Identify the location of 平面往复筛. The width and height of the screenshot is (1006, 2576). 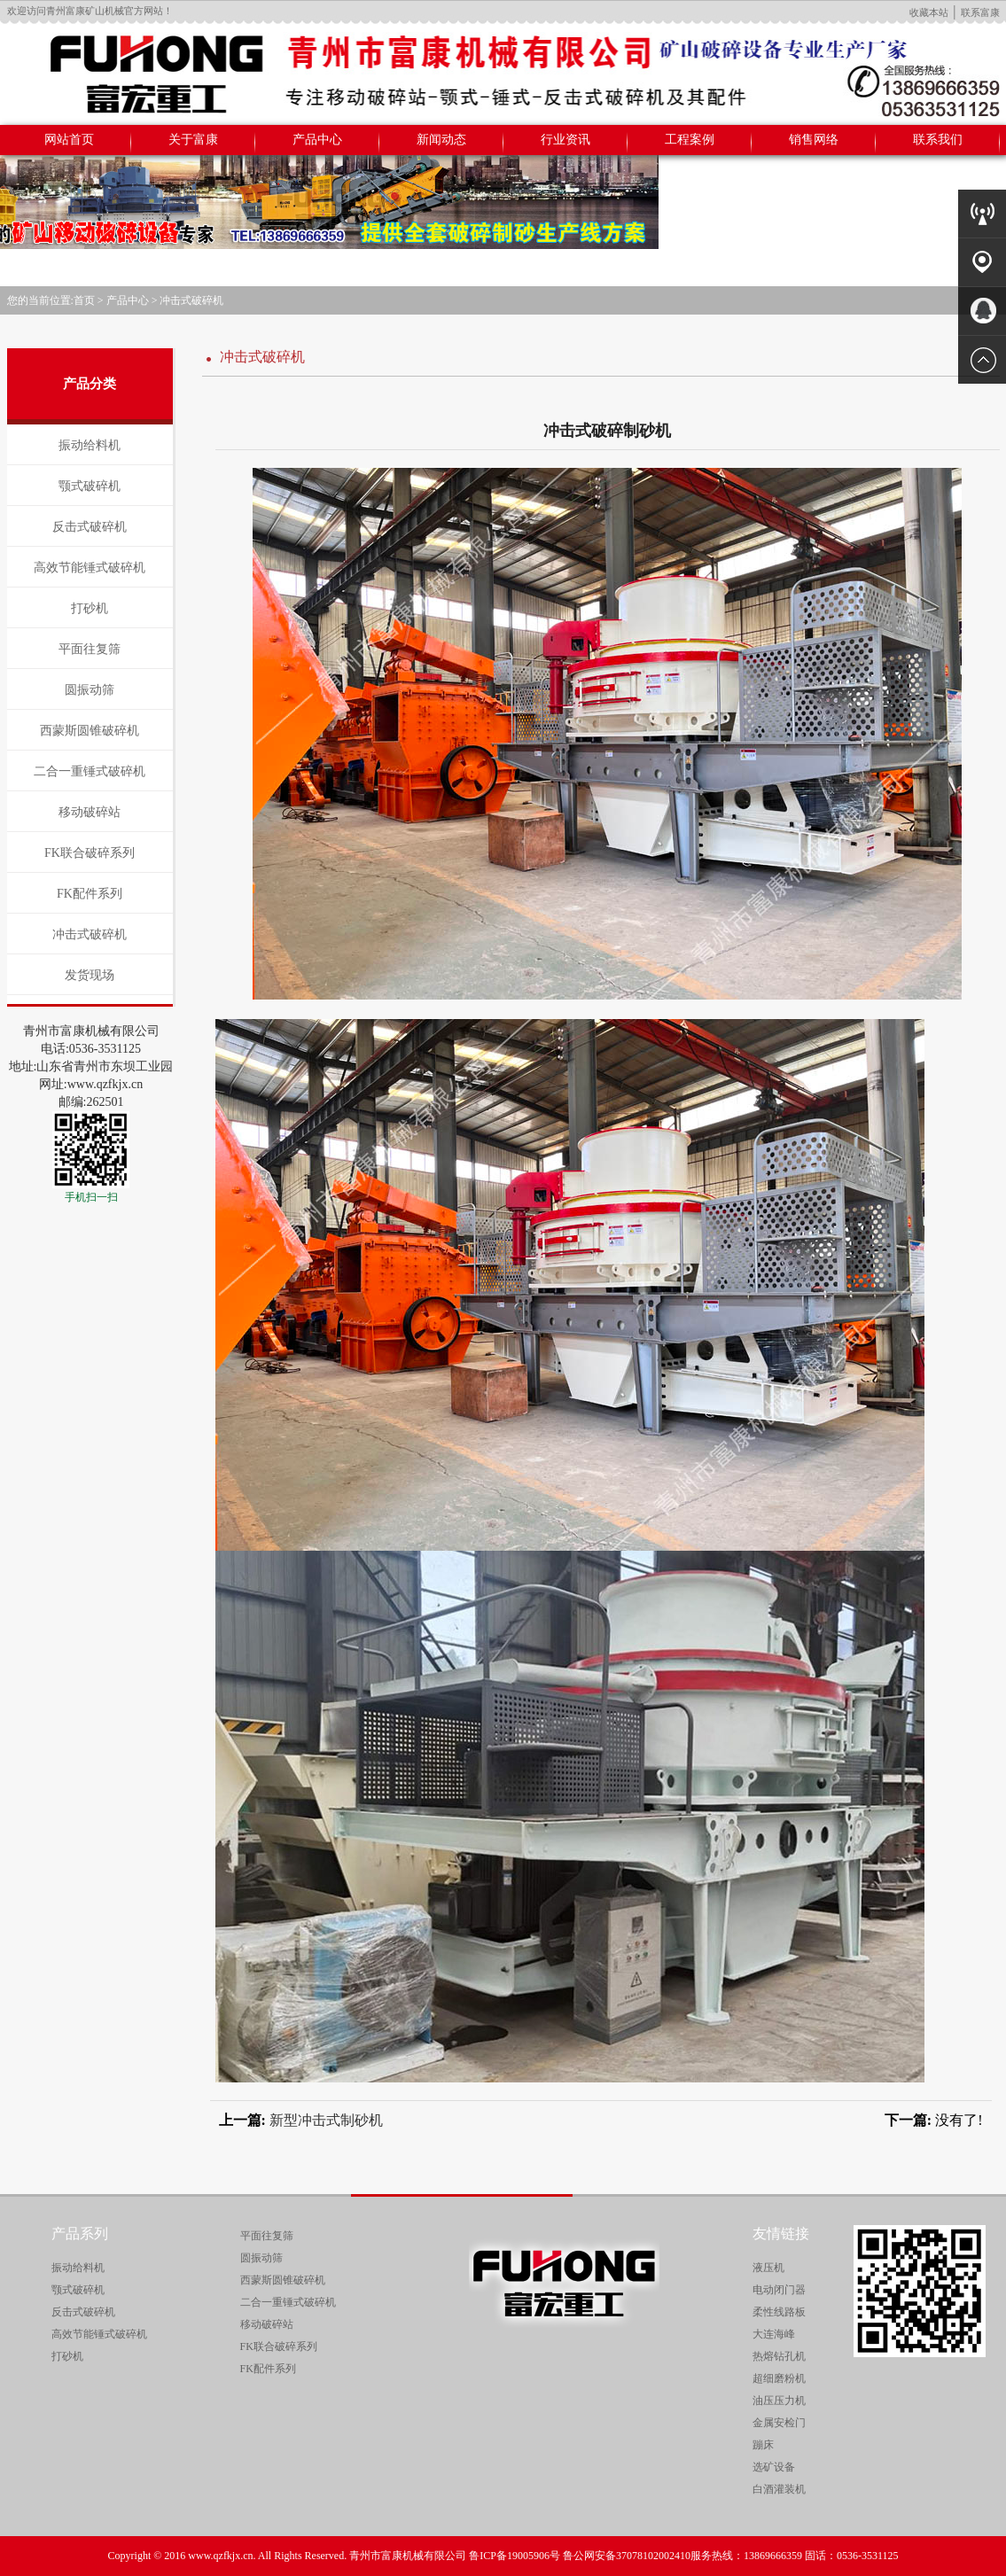
(89, 649).